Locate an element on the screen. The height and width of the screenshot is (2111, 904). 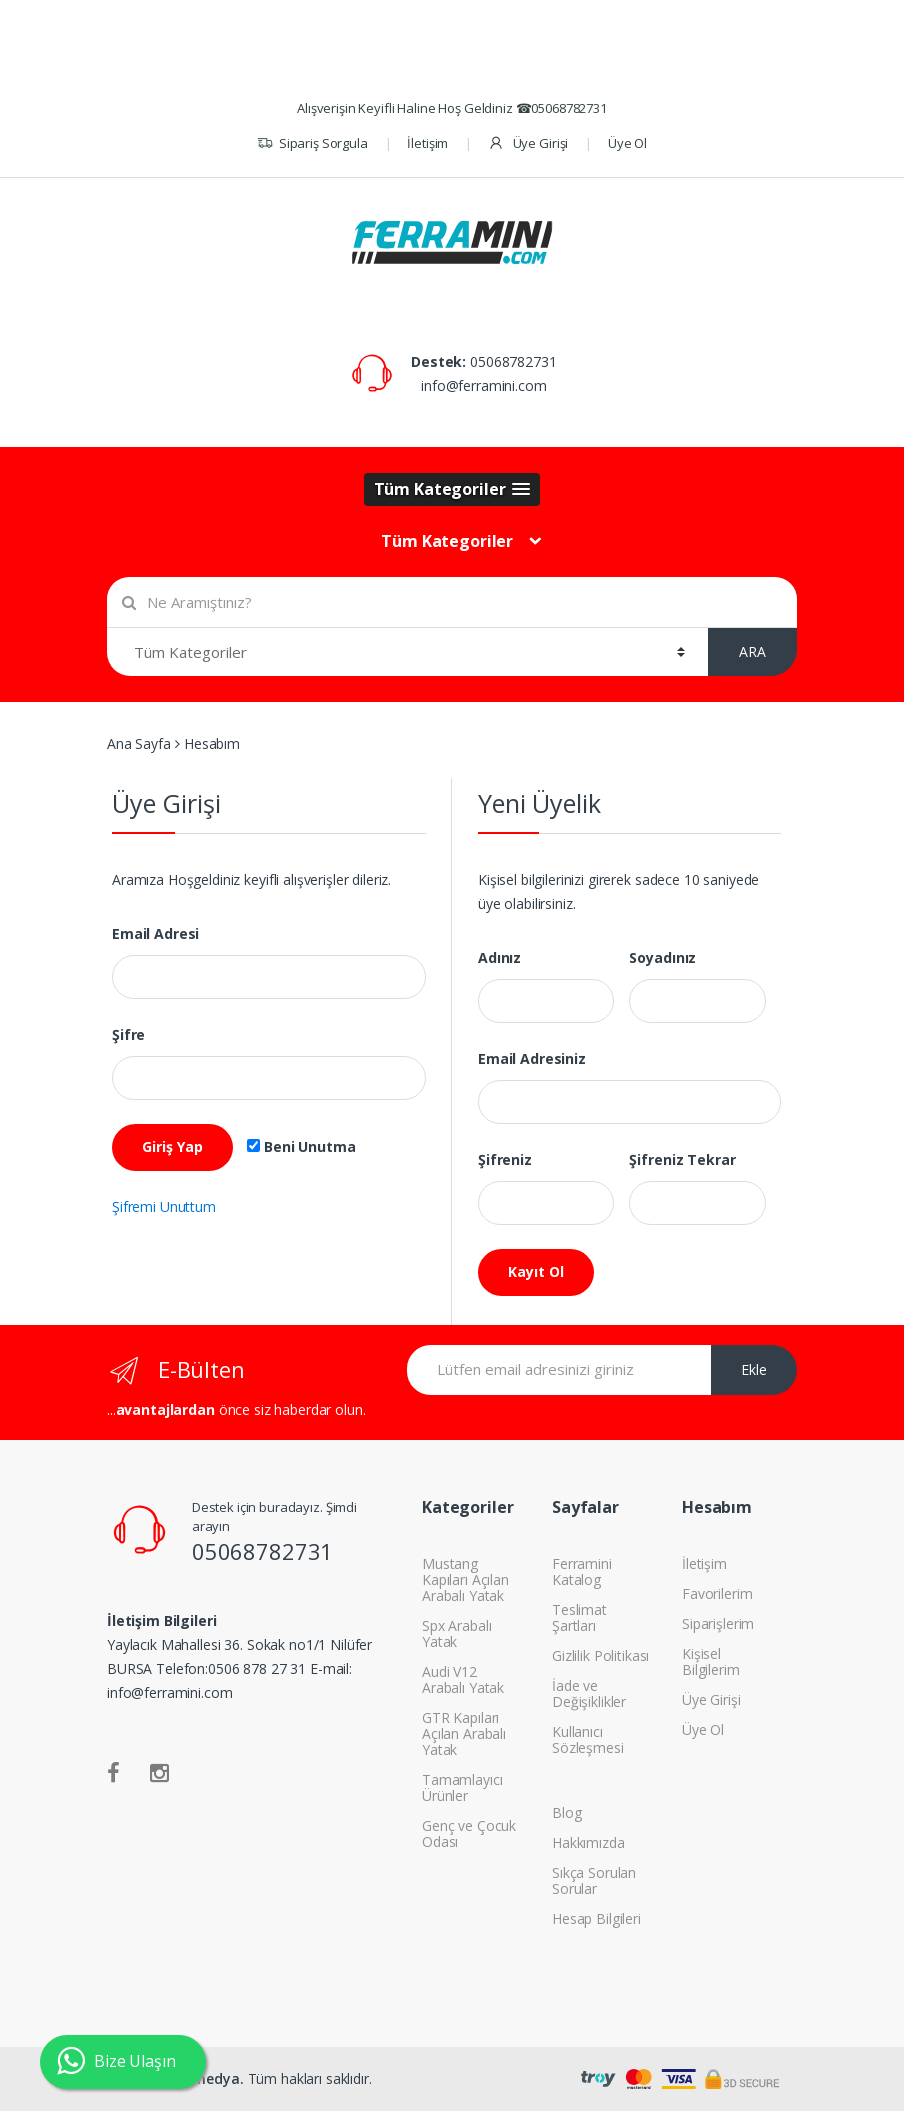
Kullanıcı Sözleşmesi is located at coordinates (588, 1739).